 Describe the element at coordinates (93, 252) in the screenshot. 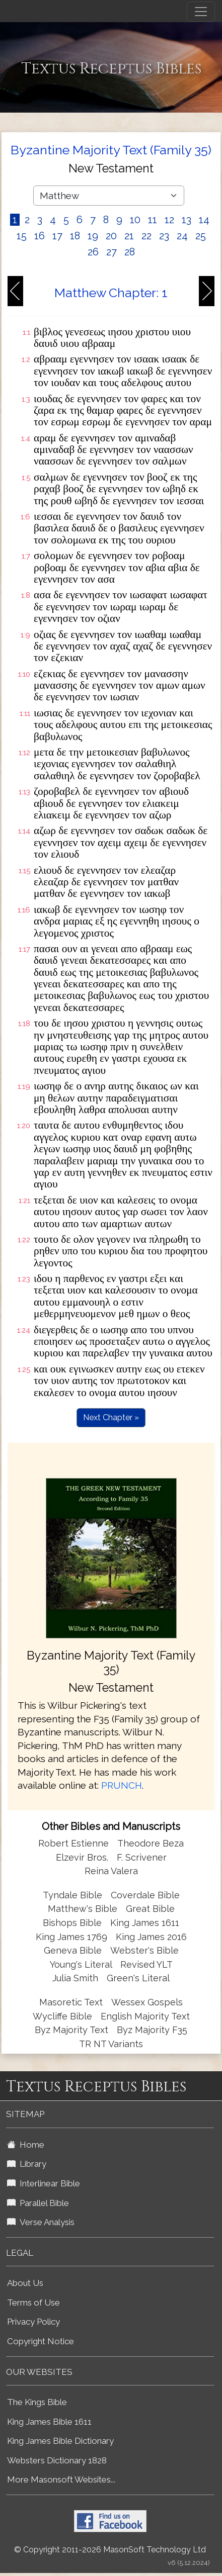

I see `26` at that location.